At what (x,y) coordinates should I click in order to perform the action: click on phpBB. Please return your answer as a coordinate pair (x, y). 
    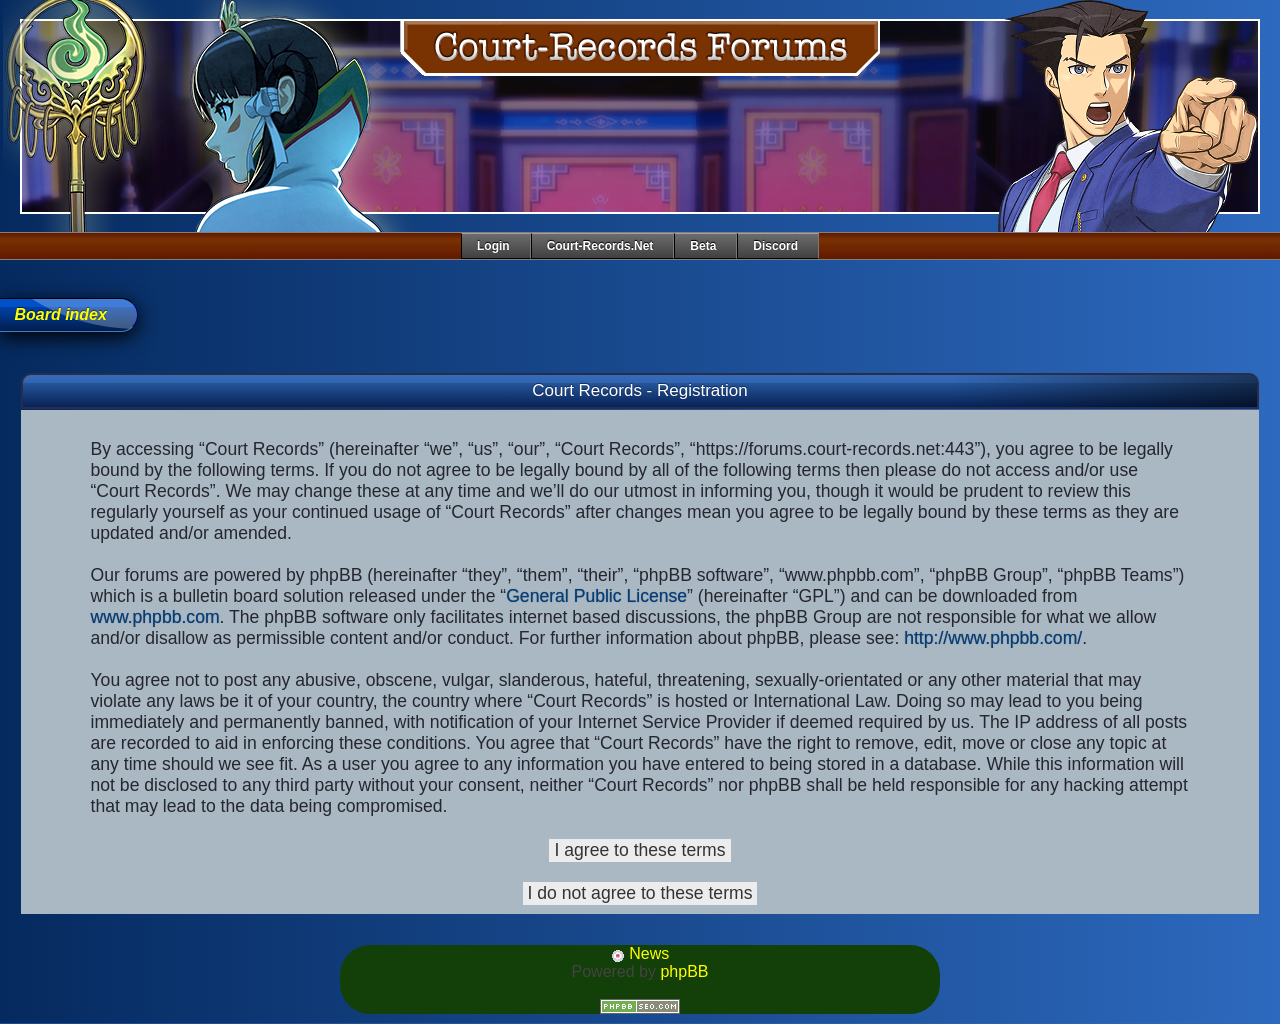
    Looking at the image, I should click on (684, 971).